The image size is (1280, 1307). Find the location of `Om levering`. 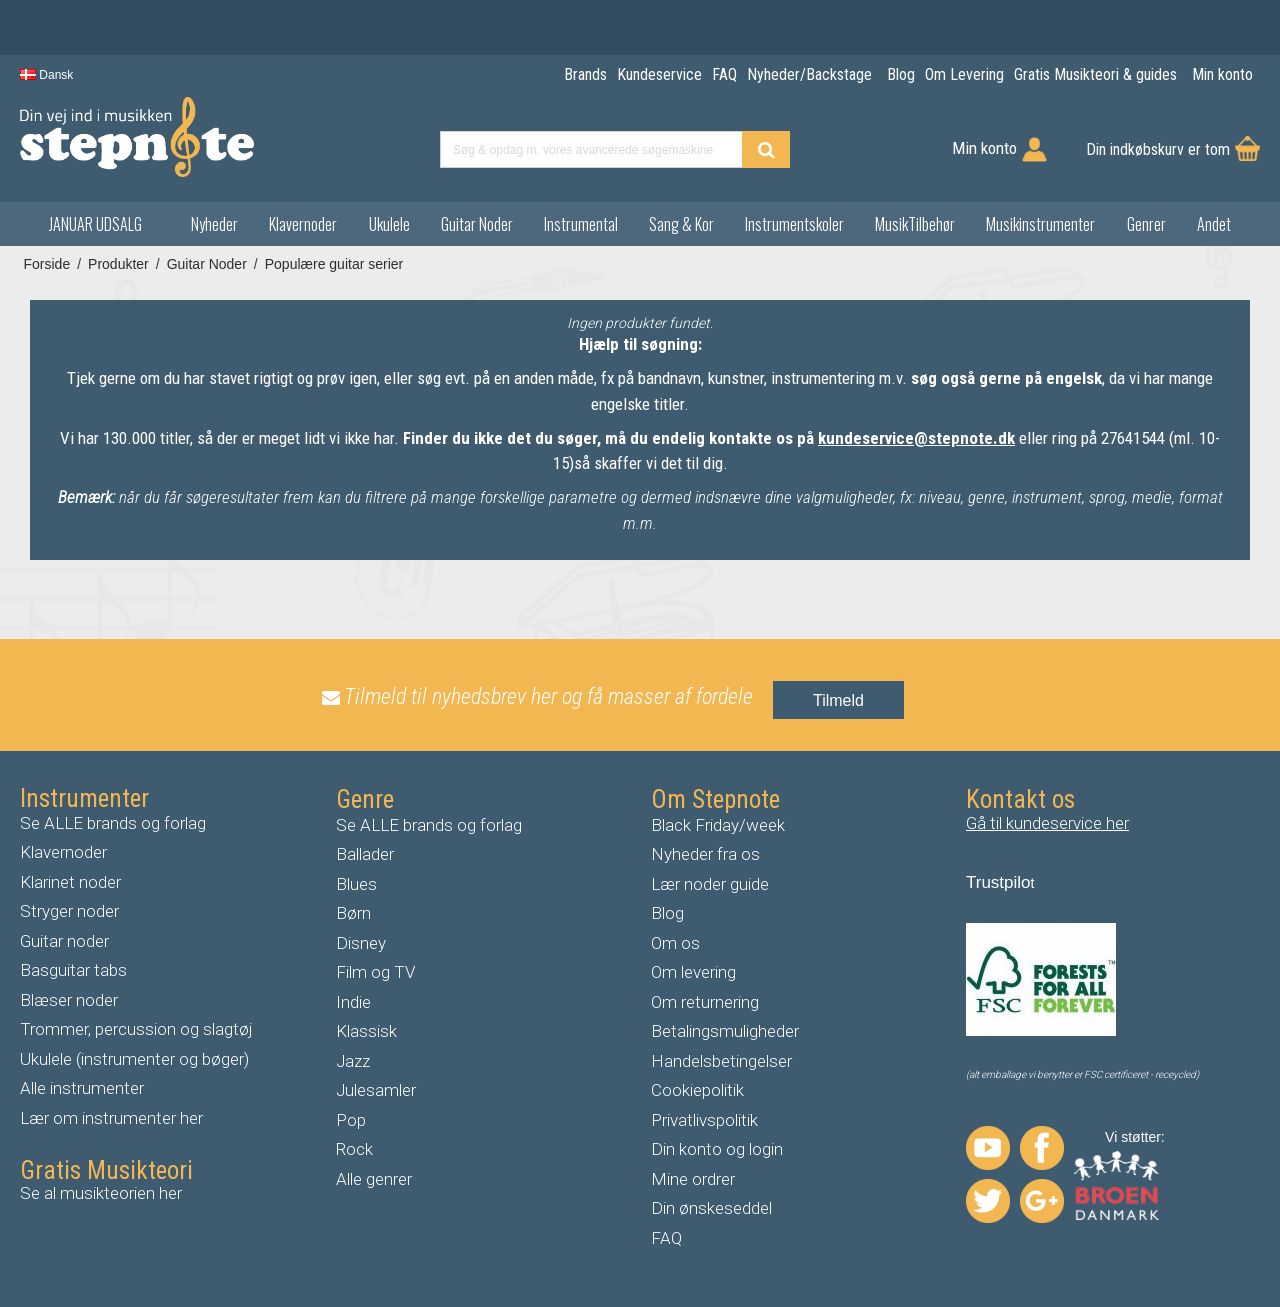

Om levering is located at coordinates (693, 972).